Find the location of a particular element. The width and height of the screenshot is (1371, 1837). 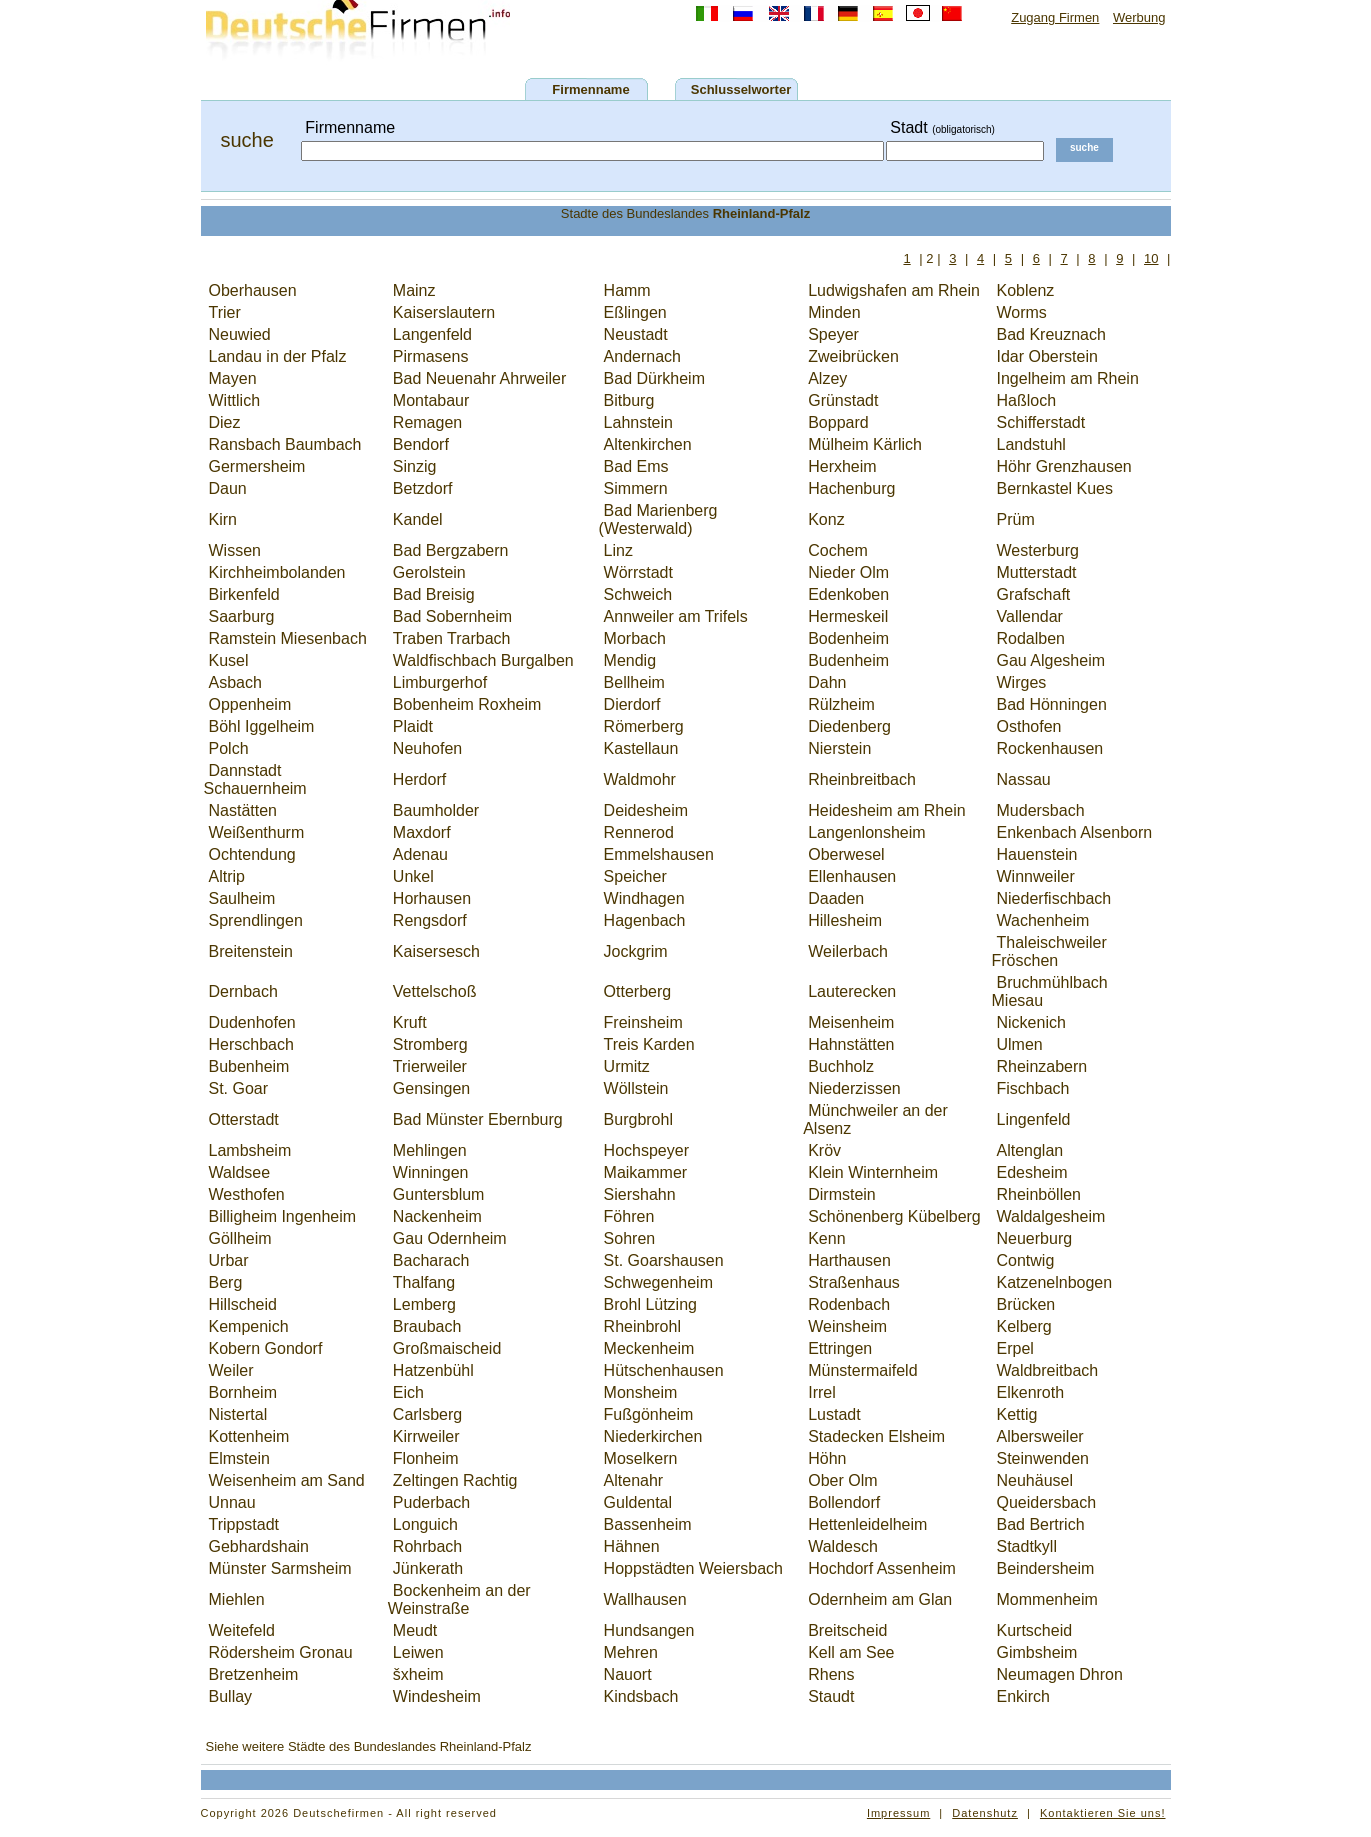

Westerburg is located at coordinates (1038, 550).